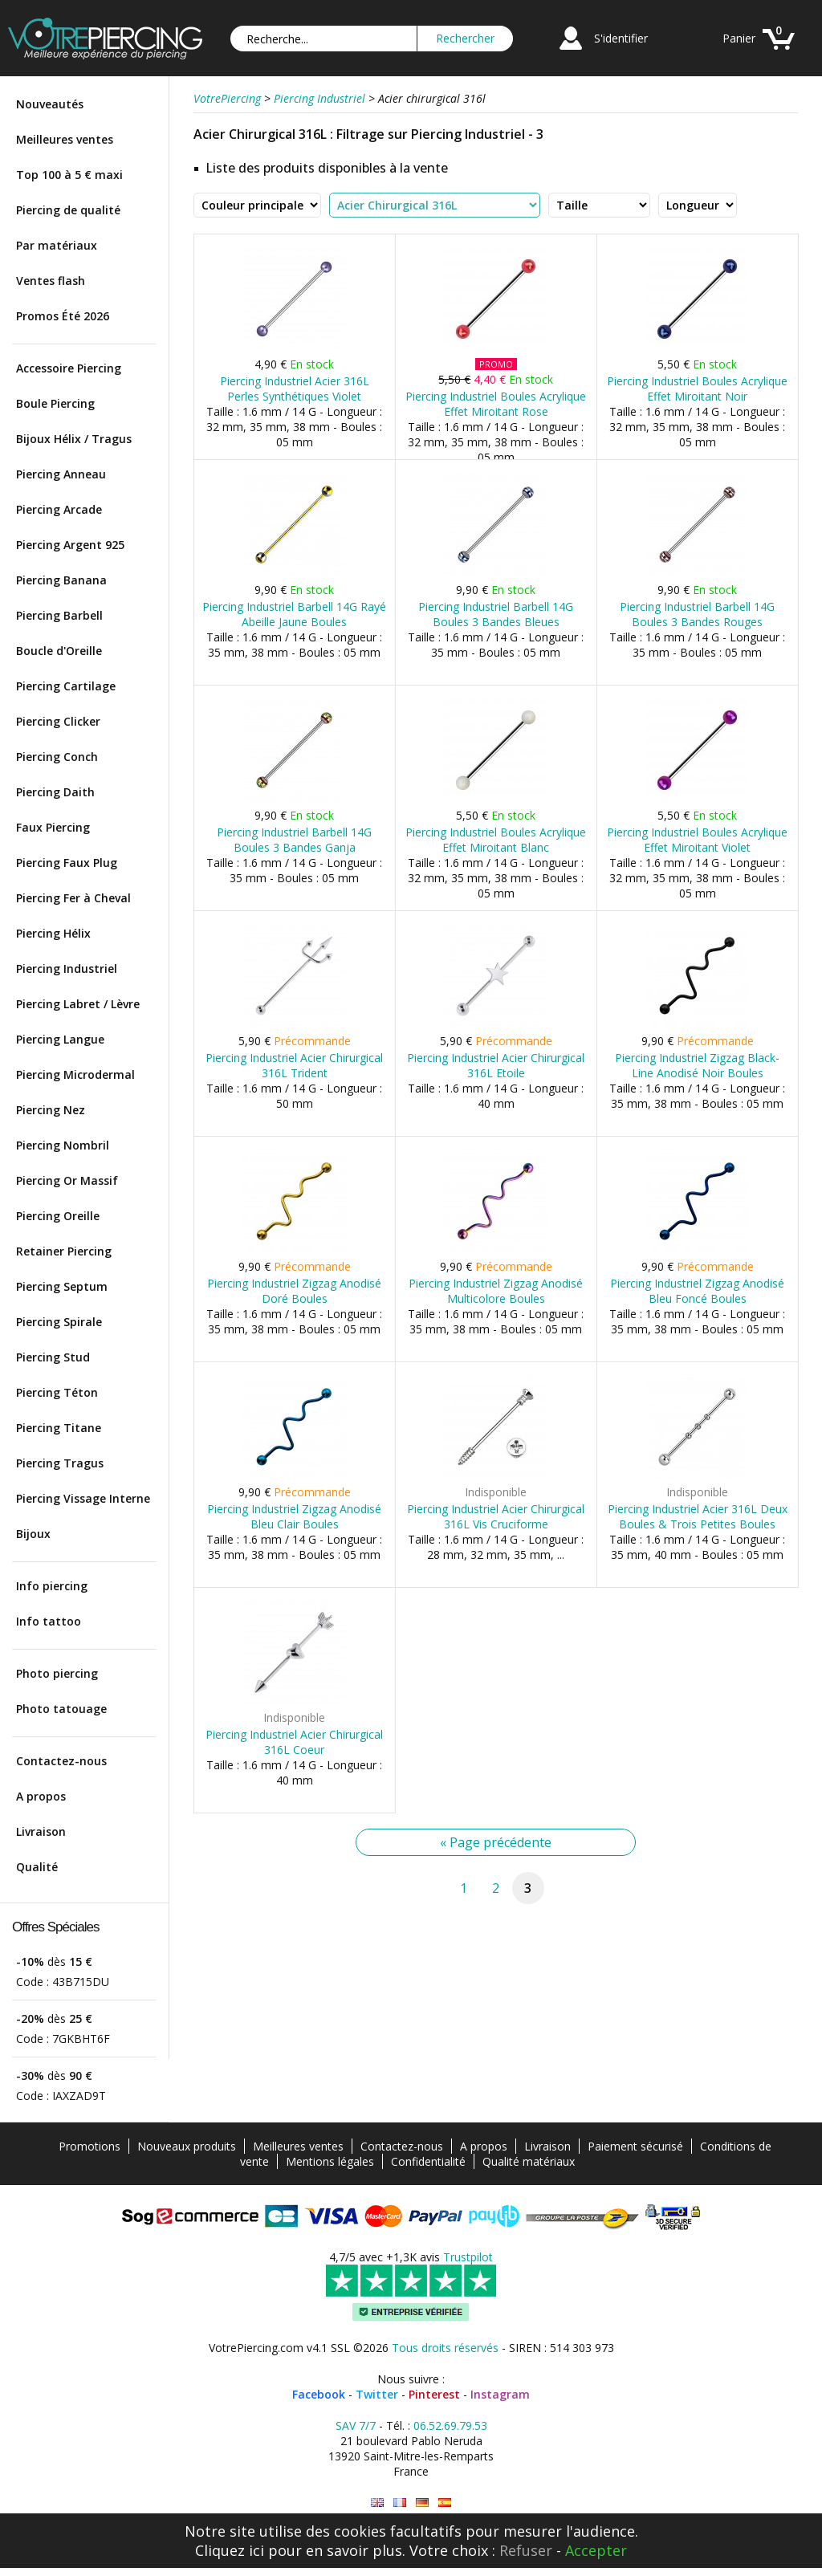 This screenshot has height=2576, width=822. Describe the element at coordinates (49, 104) in the screenshot. I see `Nouveautés` at that location.